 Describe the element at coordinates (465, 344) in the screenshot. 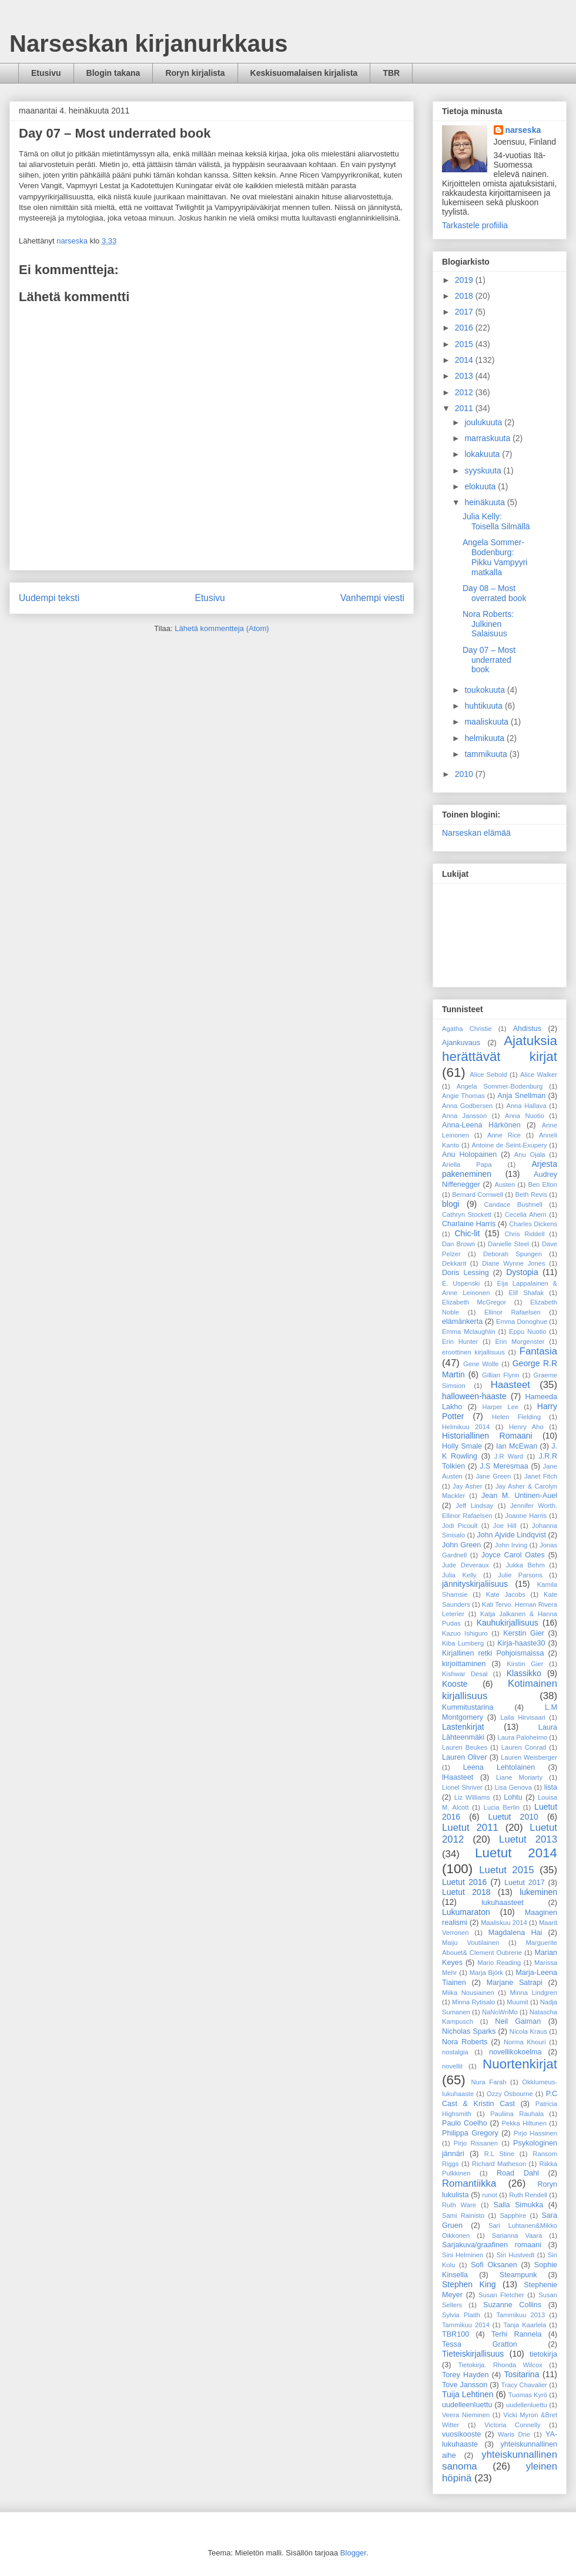

I see `2015` at that location.